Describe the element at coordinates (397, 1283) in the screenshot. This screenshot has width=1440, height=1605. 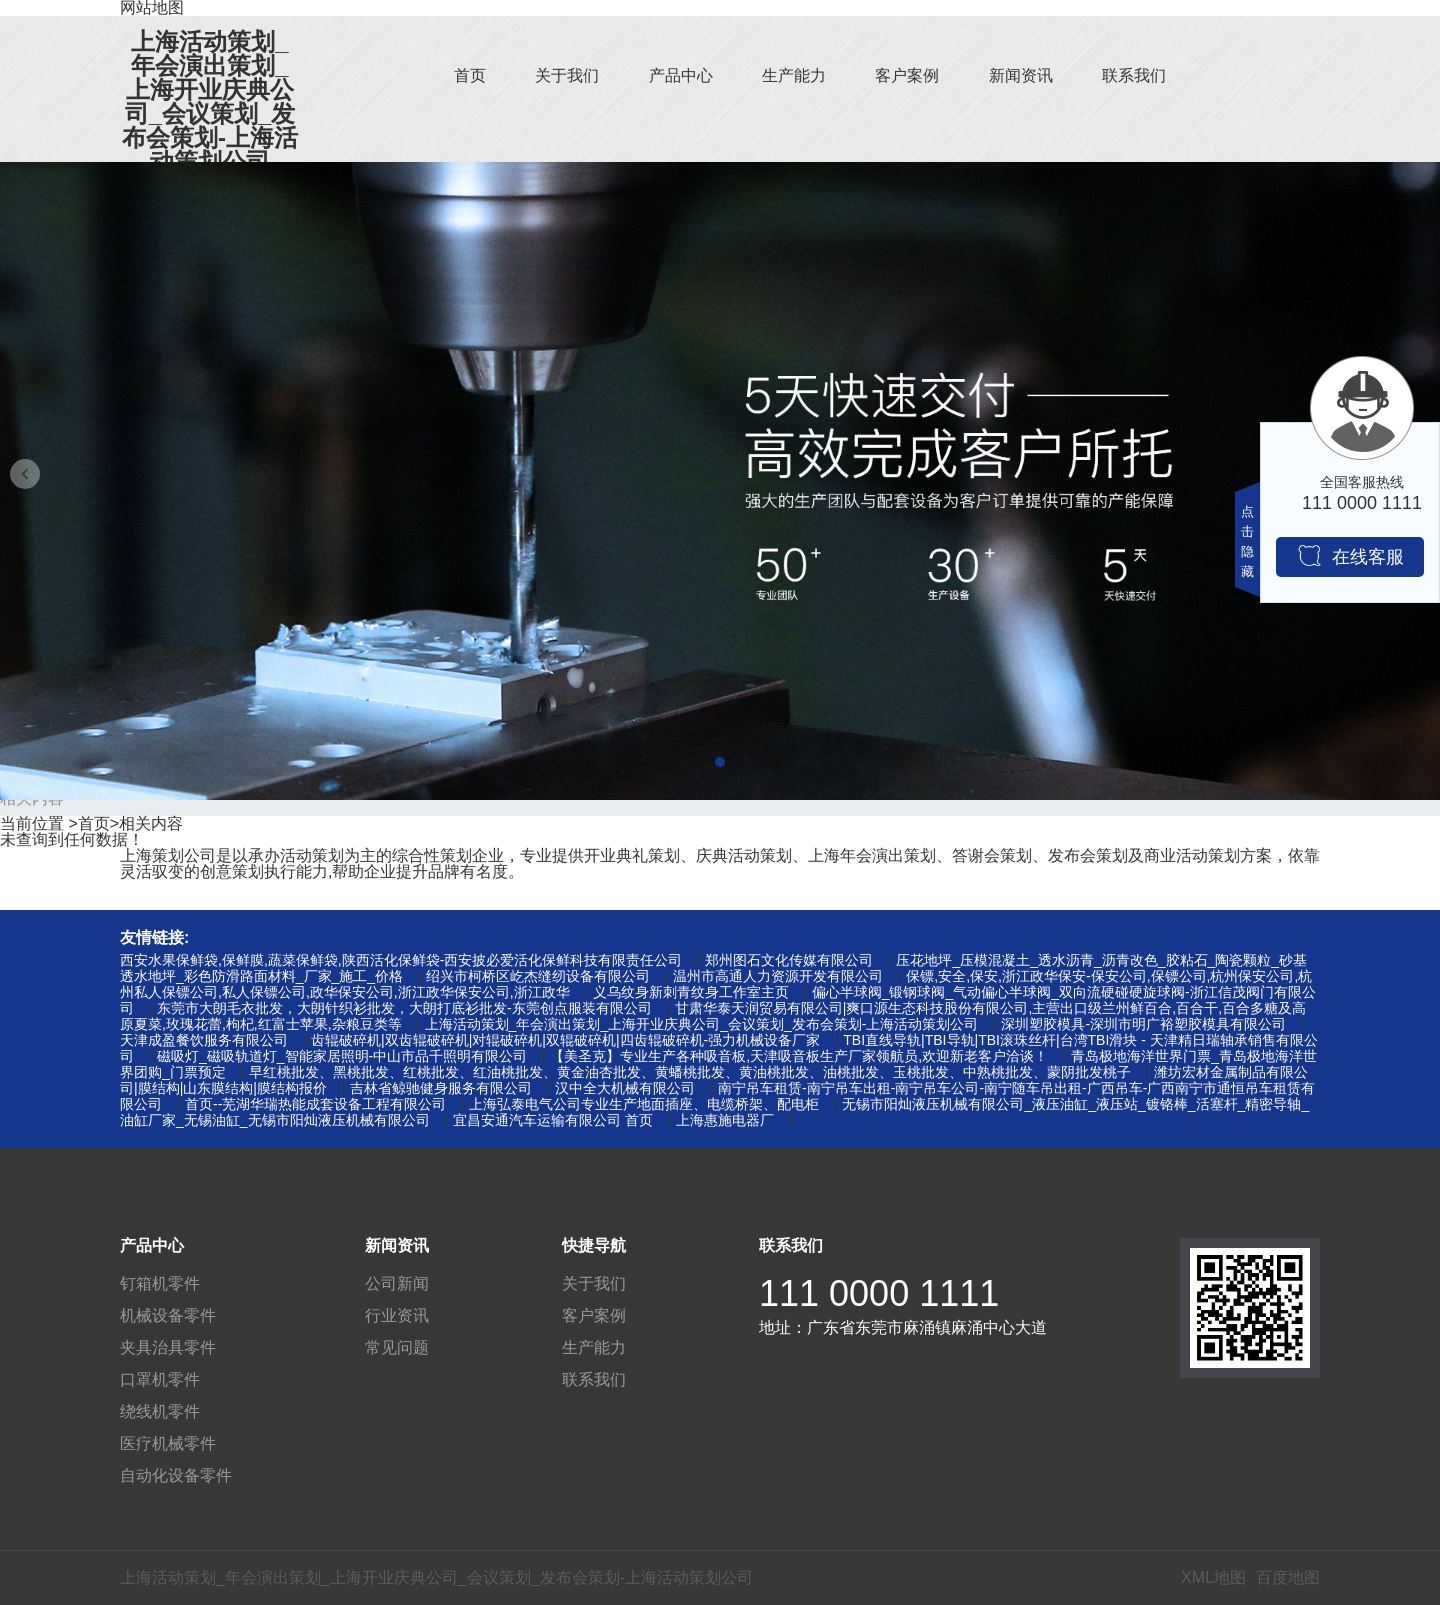
I see `公司新闻` at that location.